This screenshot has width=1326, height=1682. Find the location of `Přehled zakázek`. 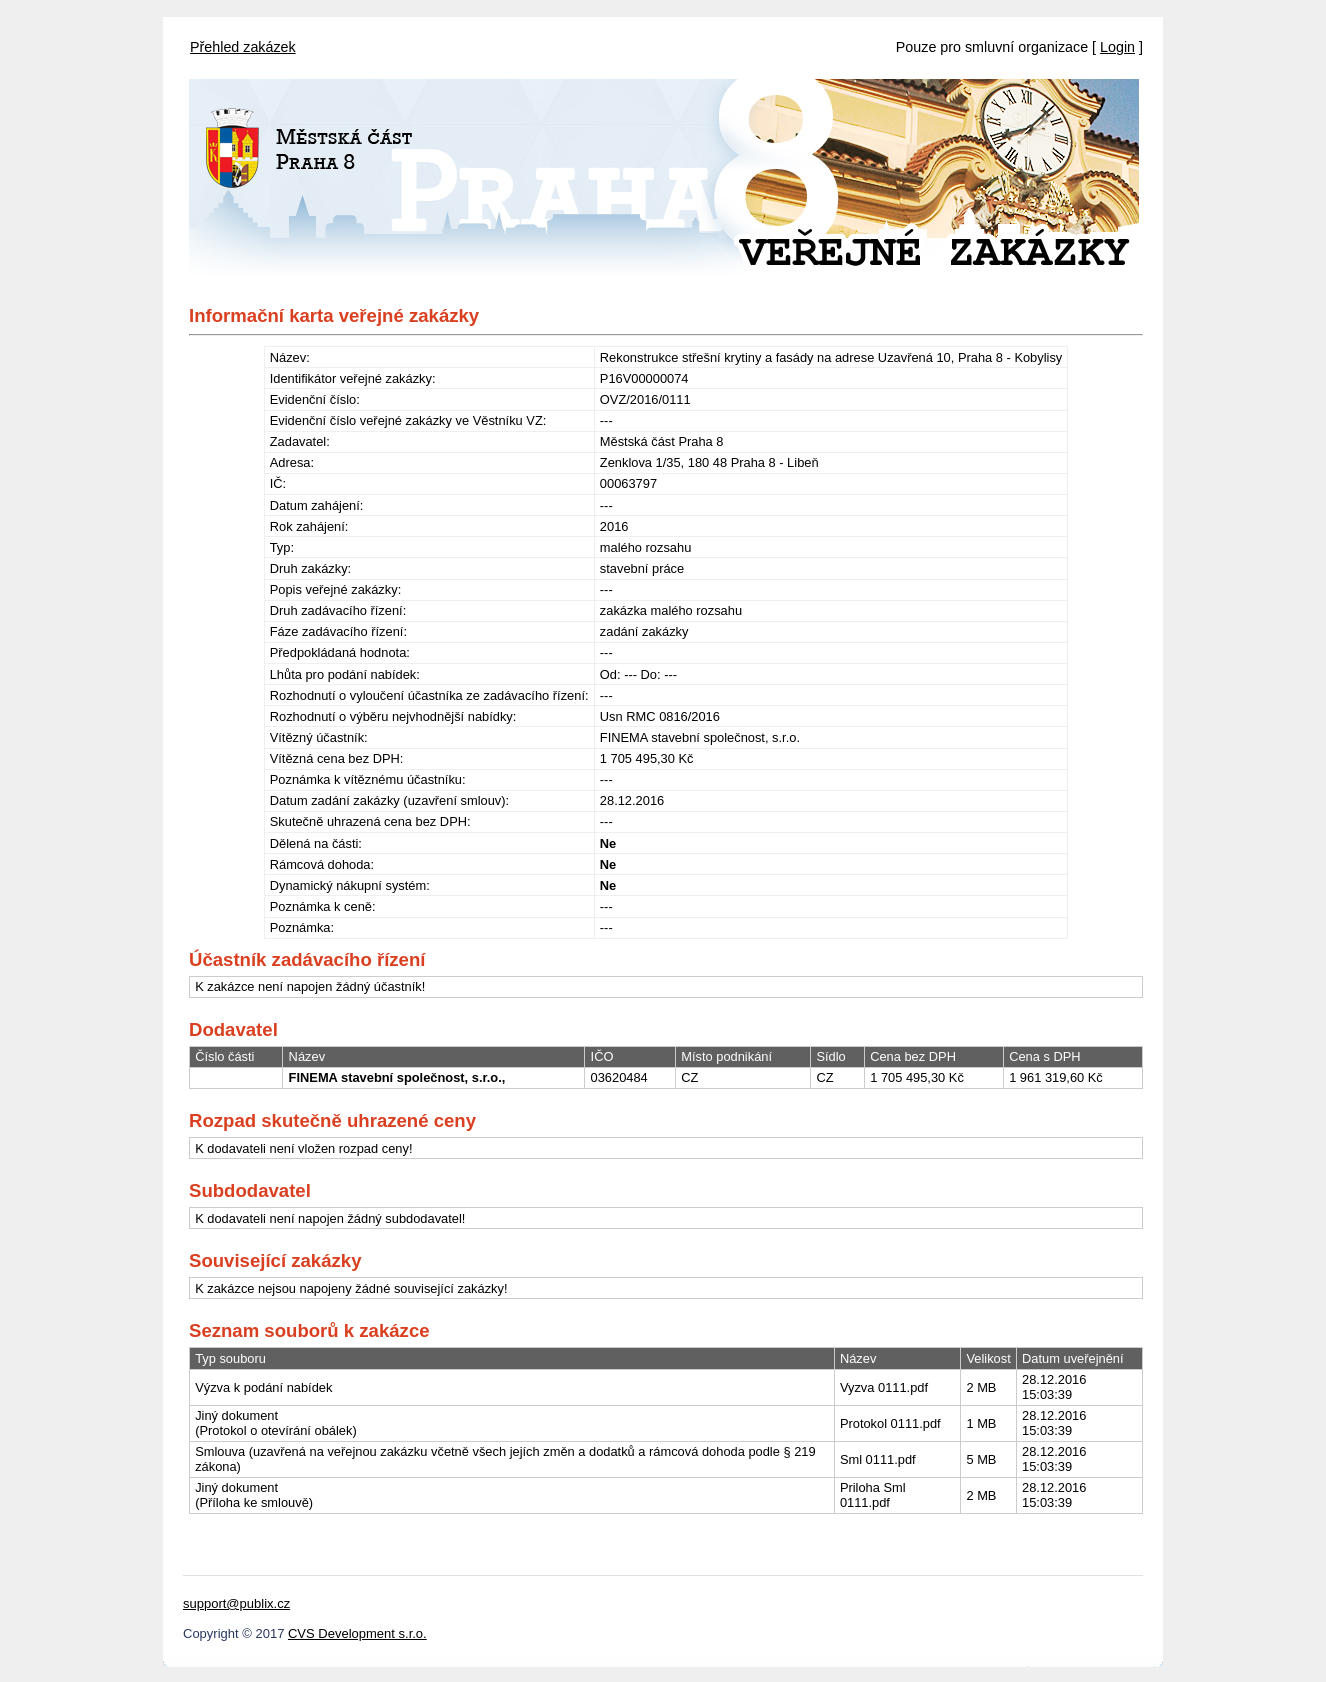

Přehled zakázek is located at coordinates (243, 47).